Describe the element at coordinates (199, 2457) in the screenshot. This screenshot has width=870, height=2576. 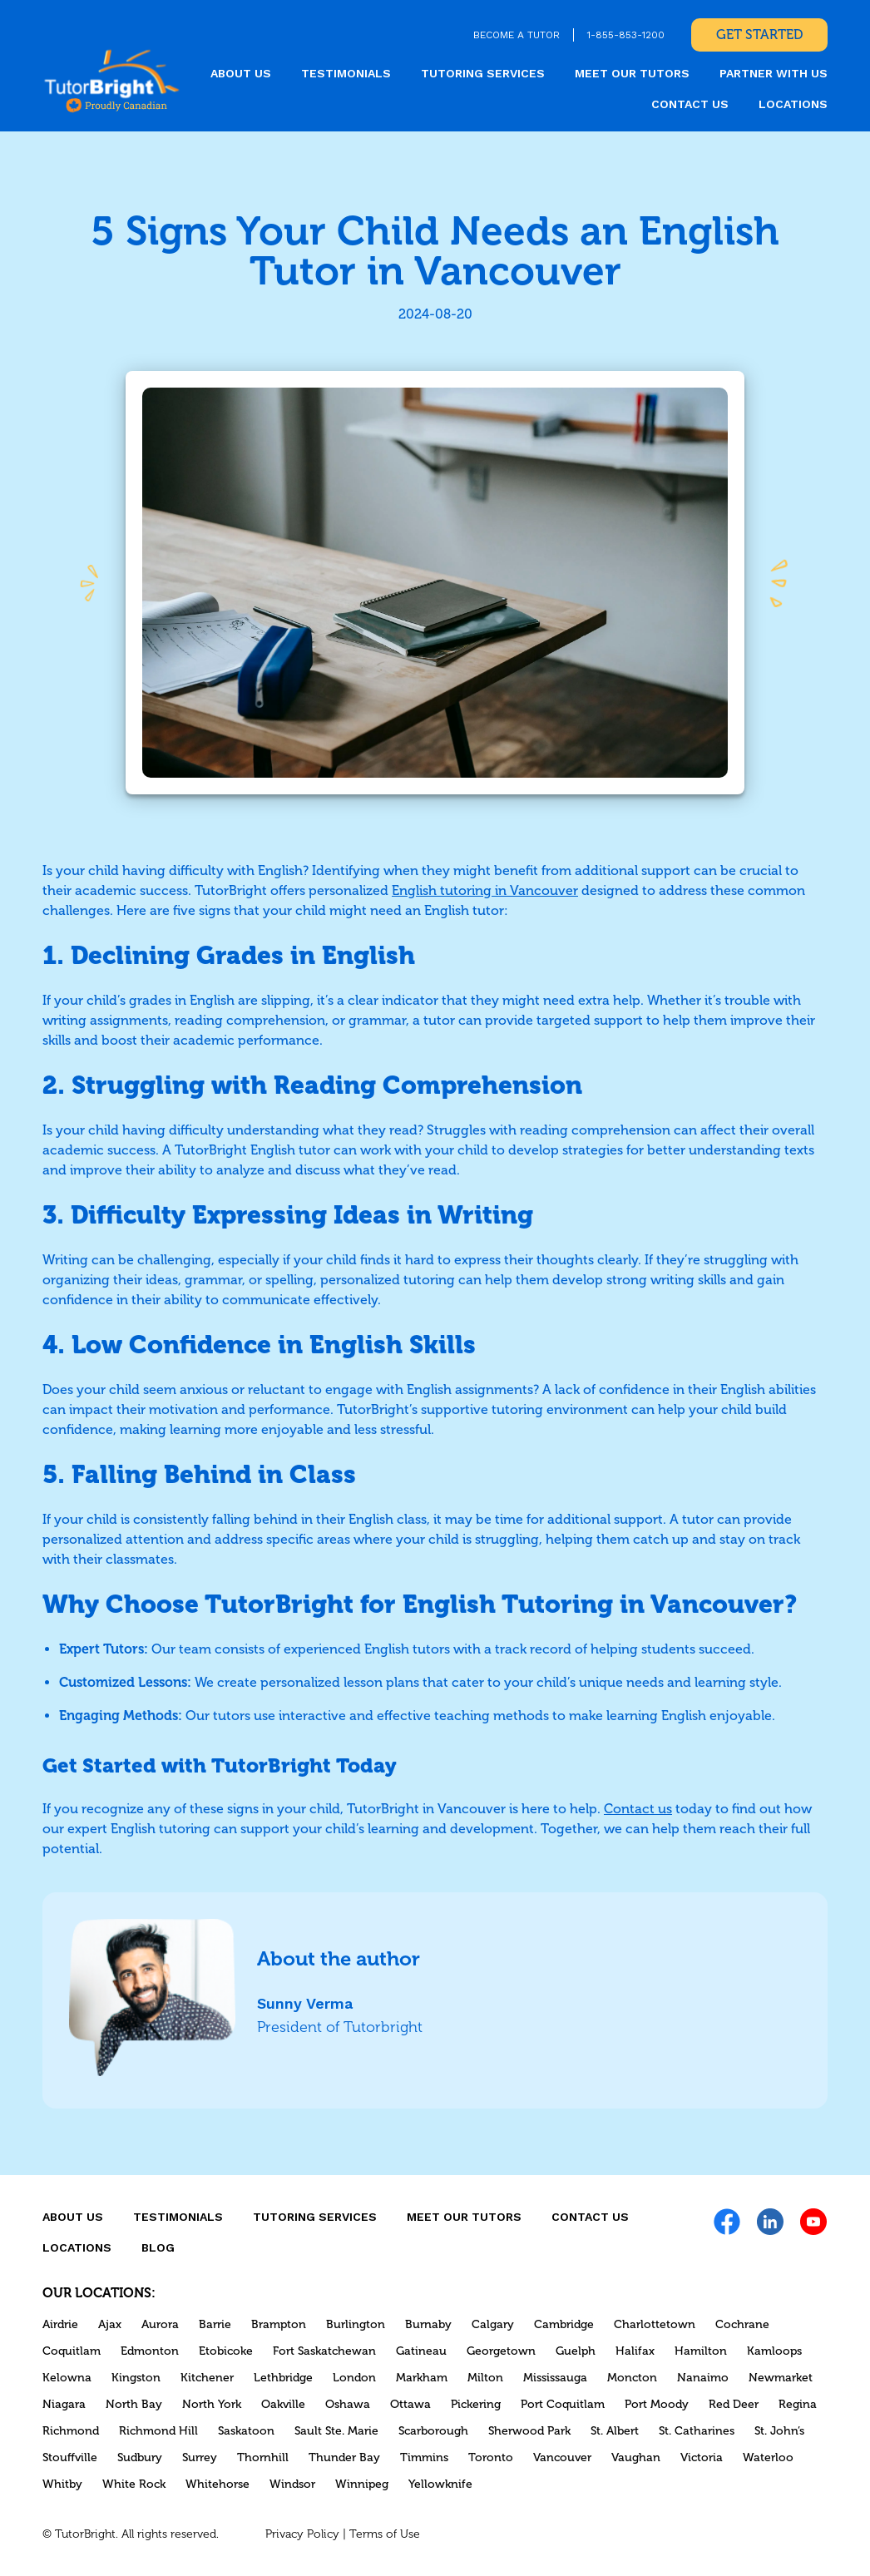
I see `Surrey` at that location.